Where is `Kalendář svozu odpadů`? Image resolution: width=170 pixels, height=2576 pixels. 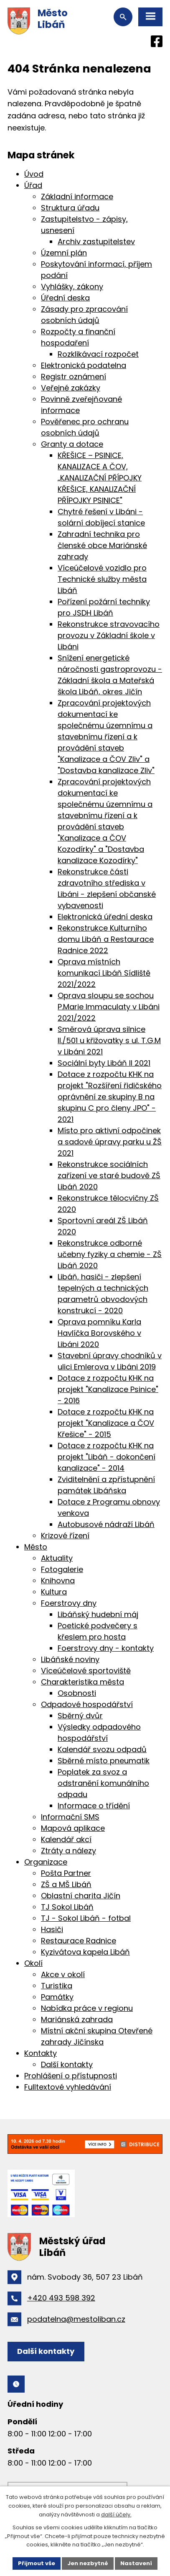
Kalendář svozu odpadů is located at coordinates (102, 1749).